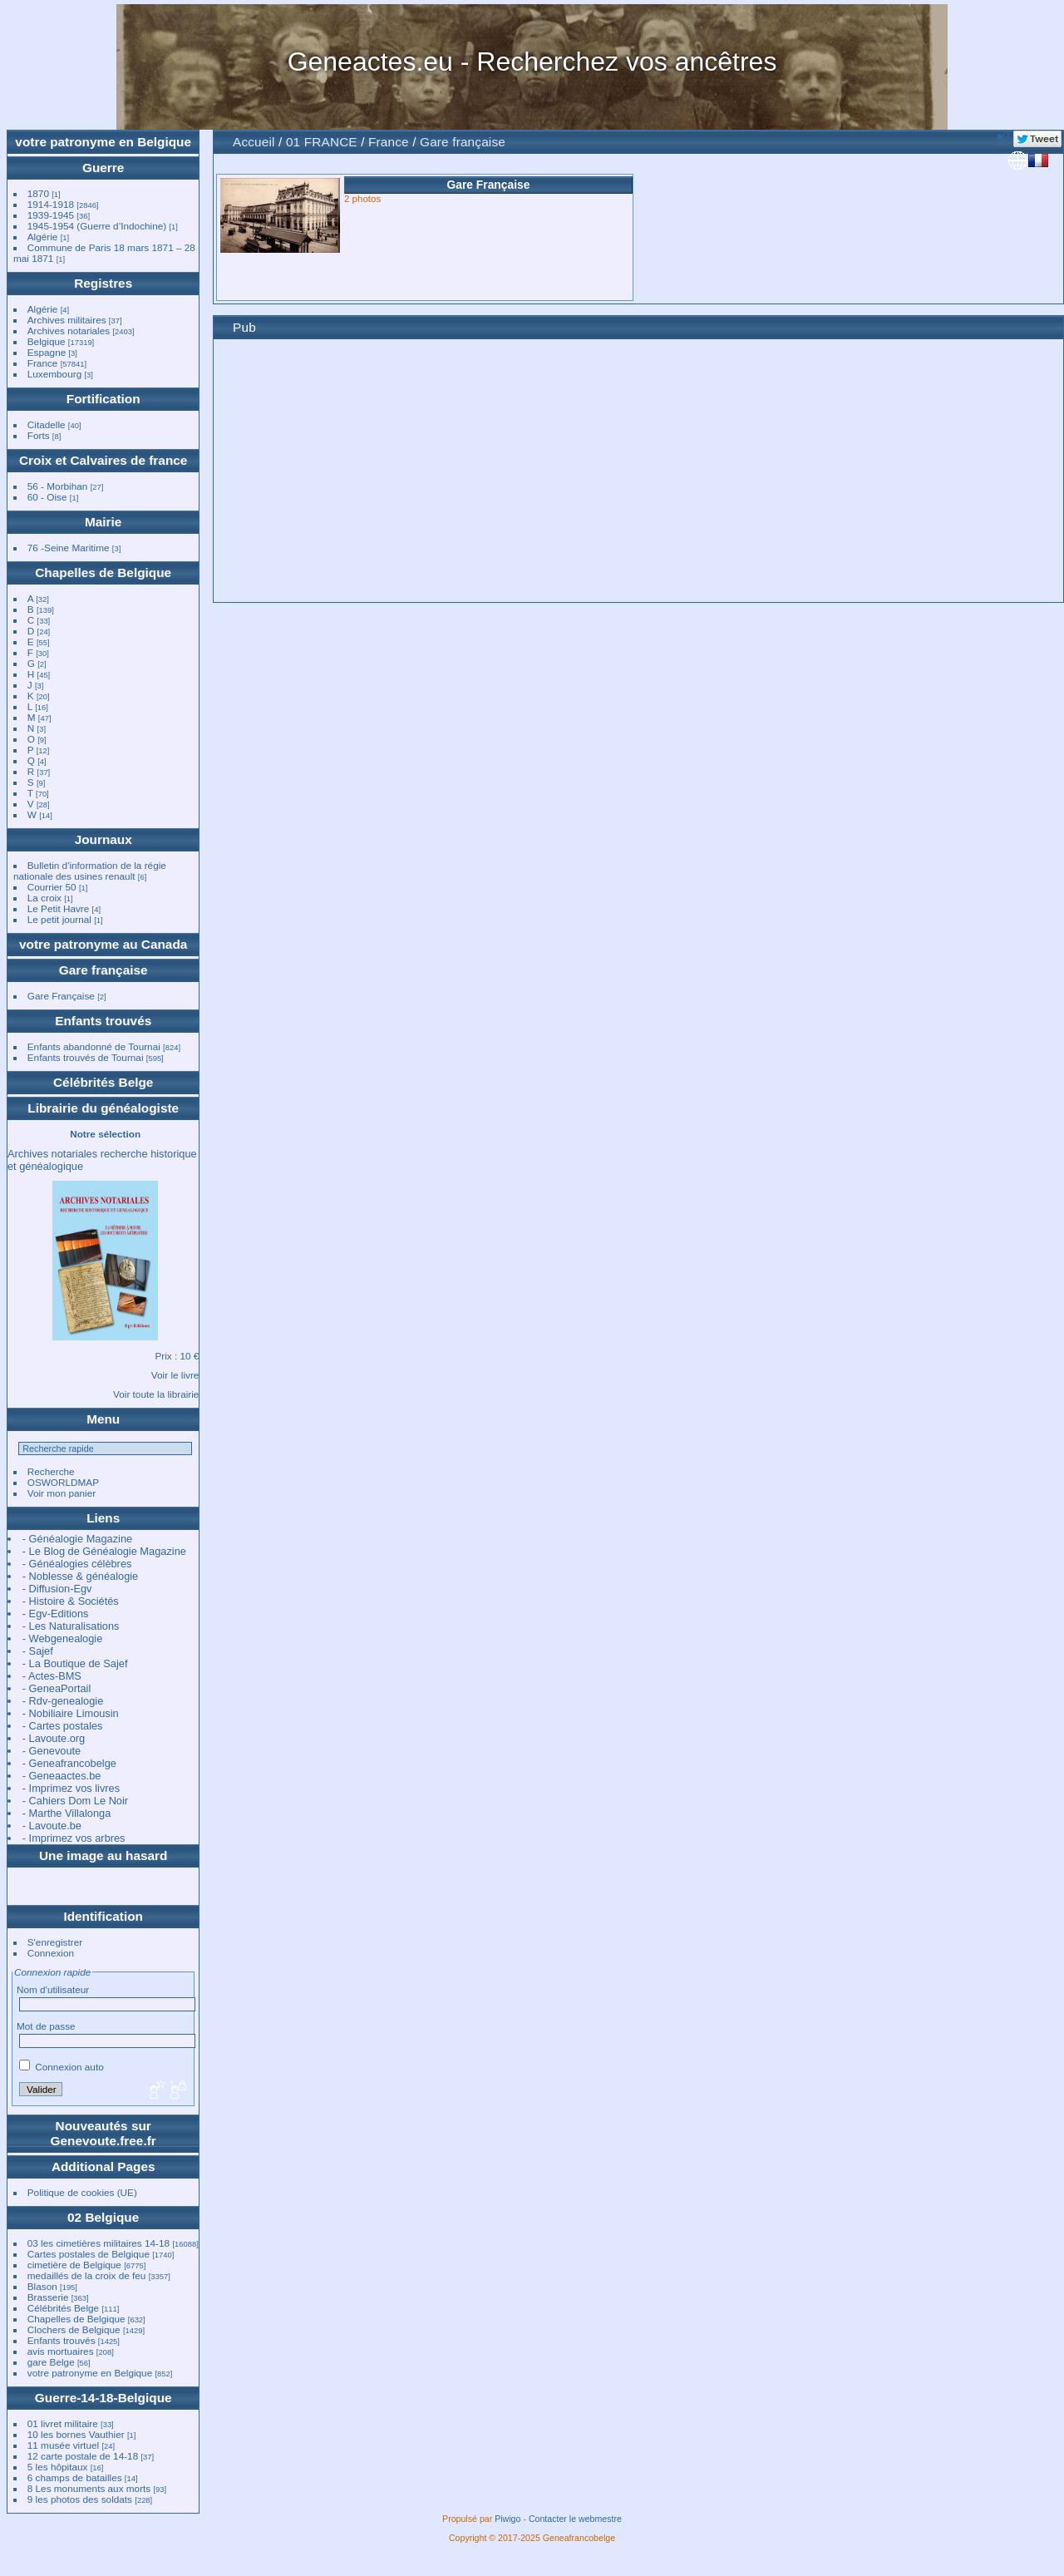  What do you see at coordinates (50, 1952) in the screenshot?
I see `Connexion` at bounding box center [50, 1952].